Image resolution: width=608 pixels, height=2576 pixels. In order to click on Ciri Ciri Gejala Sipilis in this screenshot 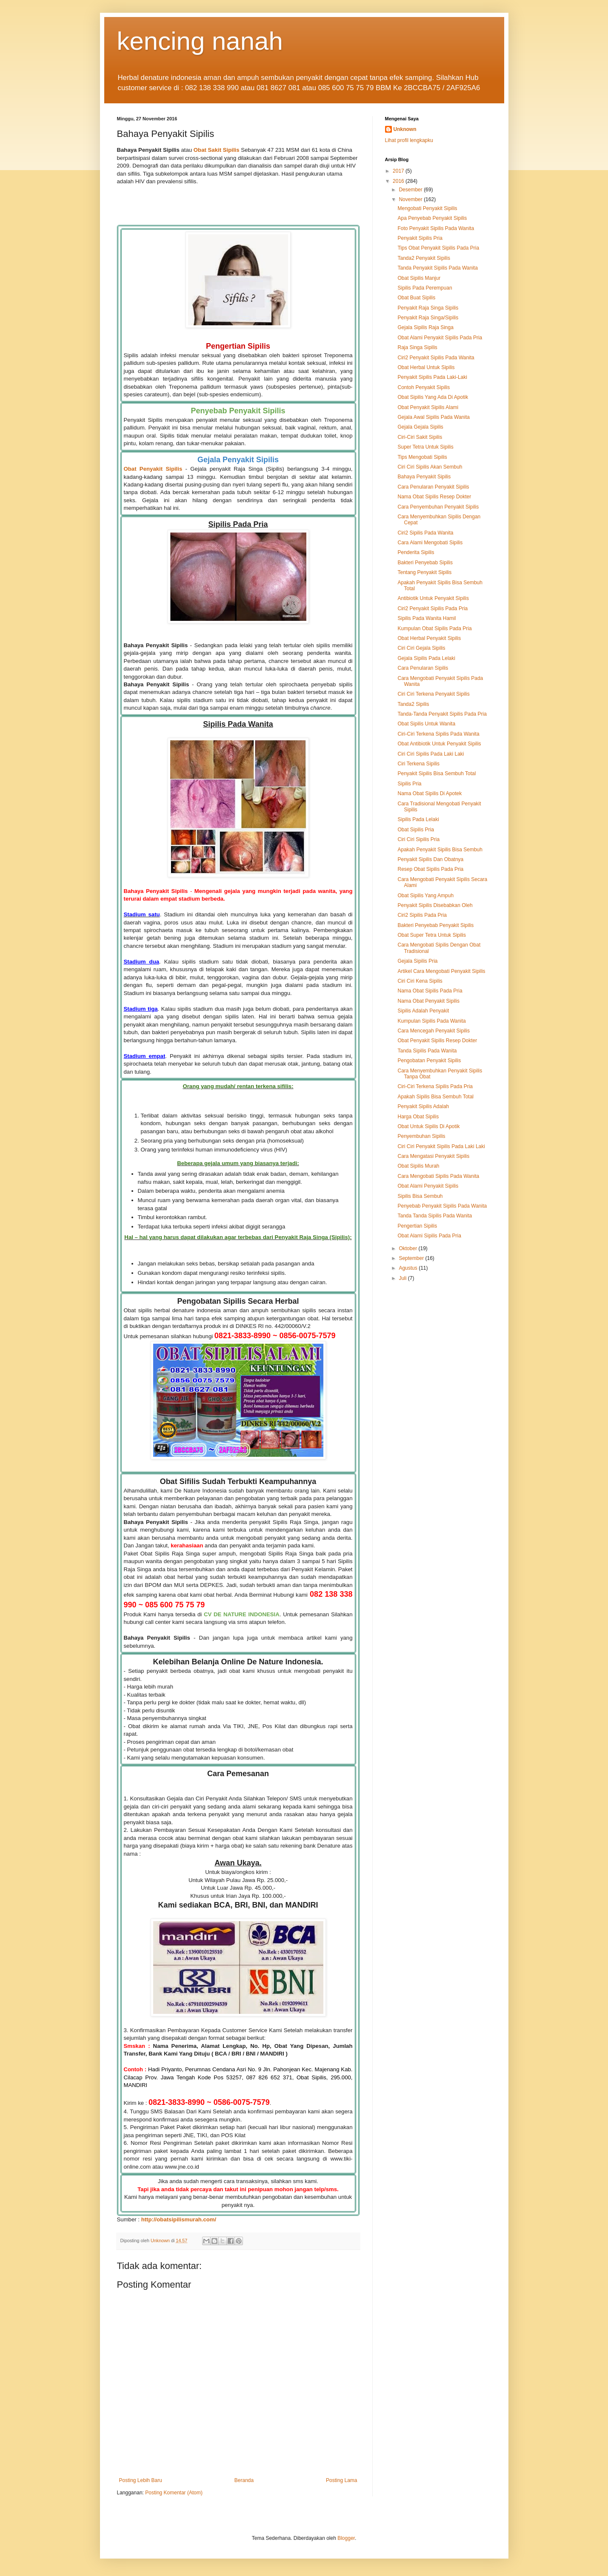, I will do `click(421, 648)`.